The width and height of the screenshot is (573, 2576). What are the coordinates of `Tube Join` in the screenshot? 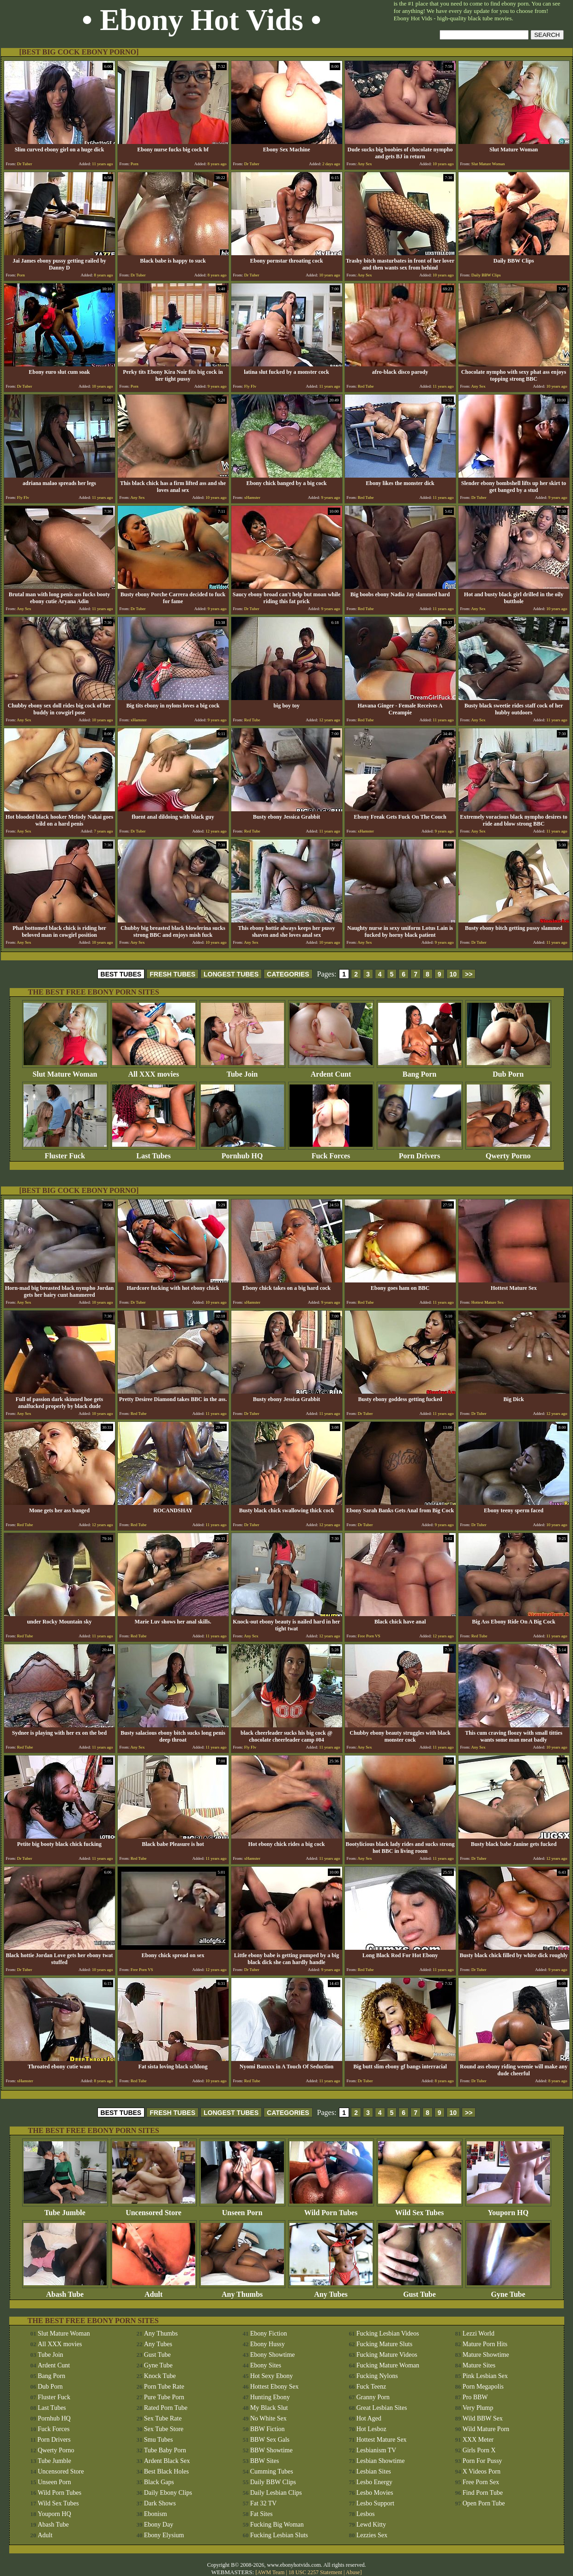 It's located at (242, 1071).